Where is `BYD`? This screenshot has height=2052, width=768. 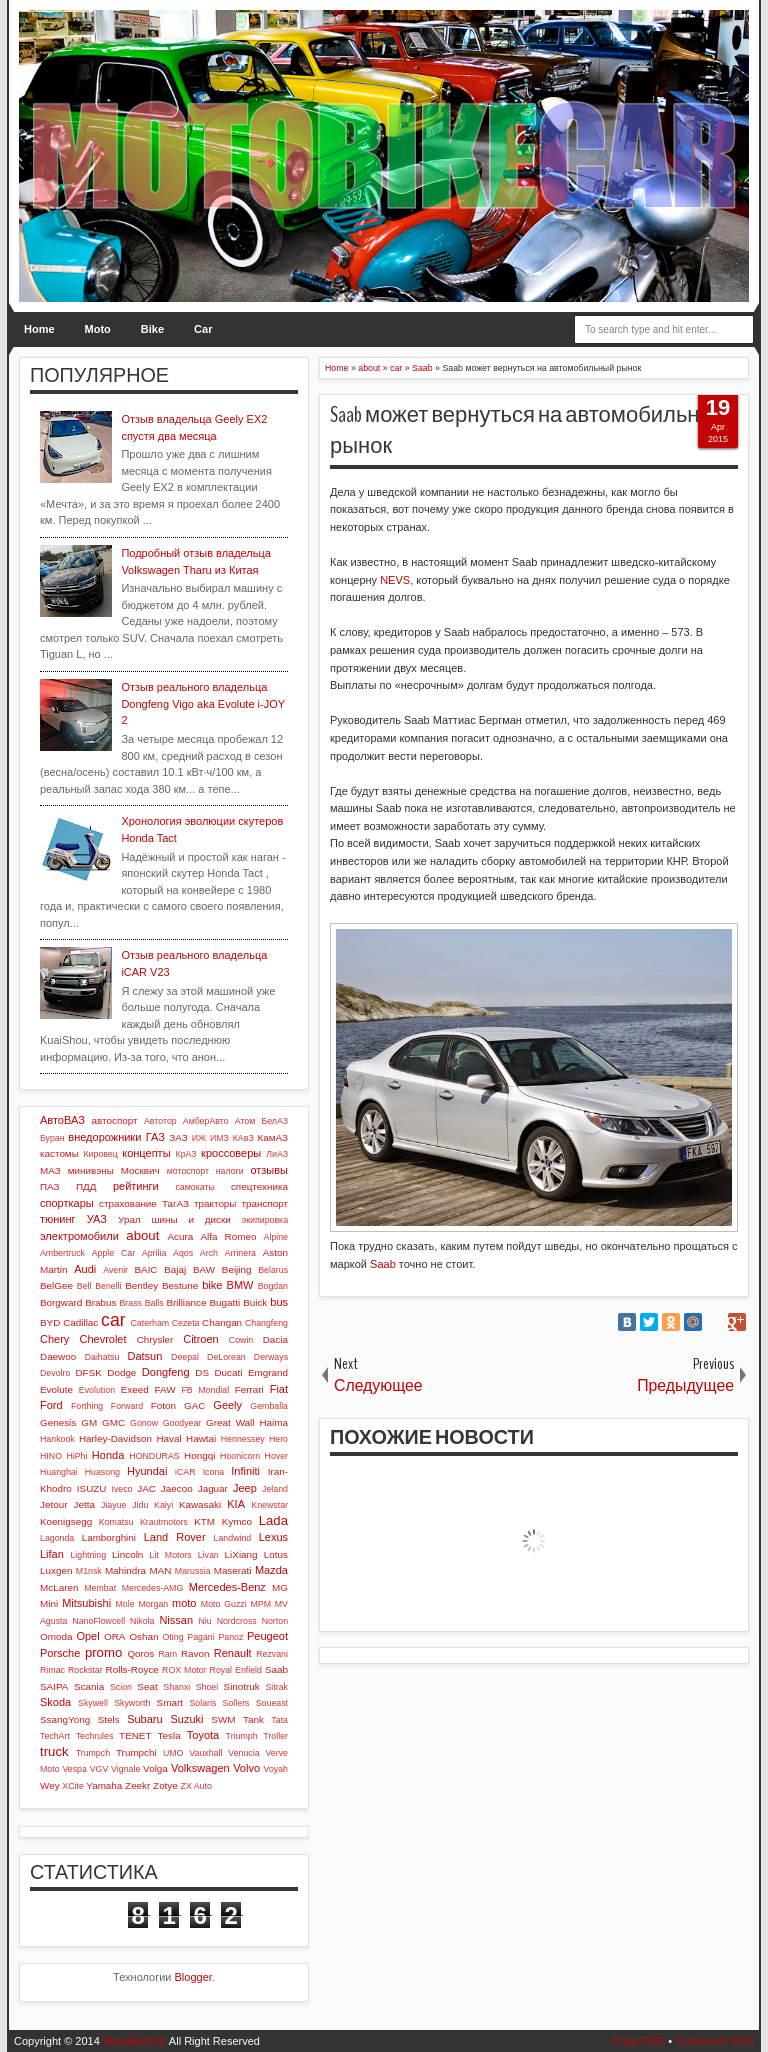 BYD is located at coordinates (50, 1322).